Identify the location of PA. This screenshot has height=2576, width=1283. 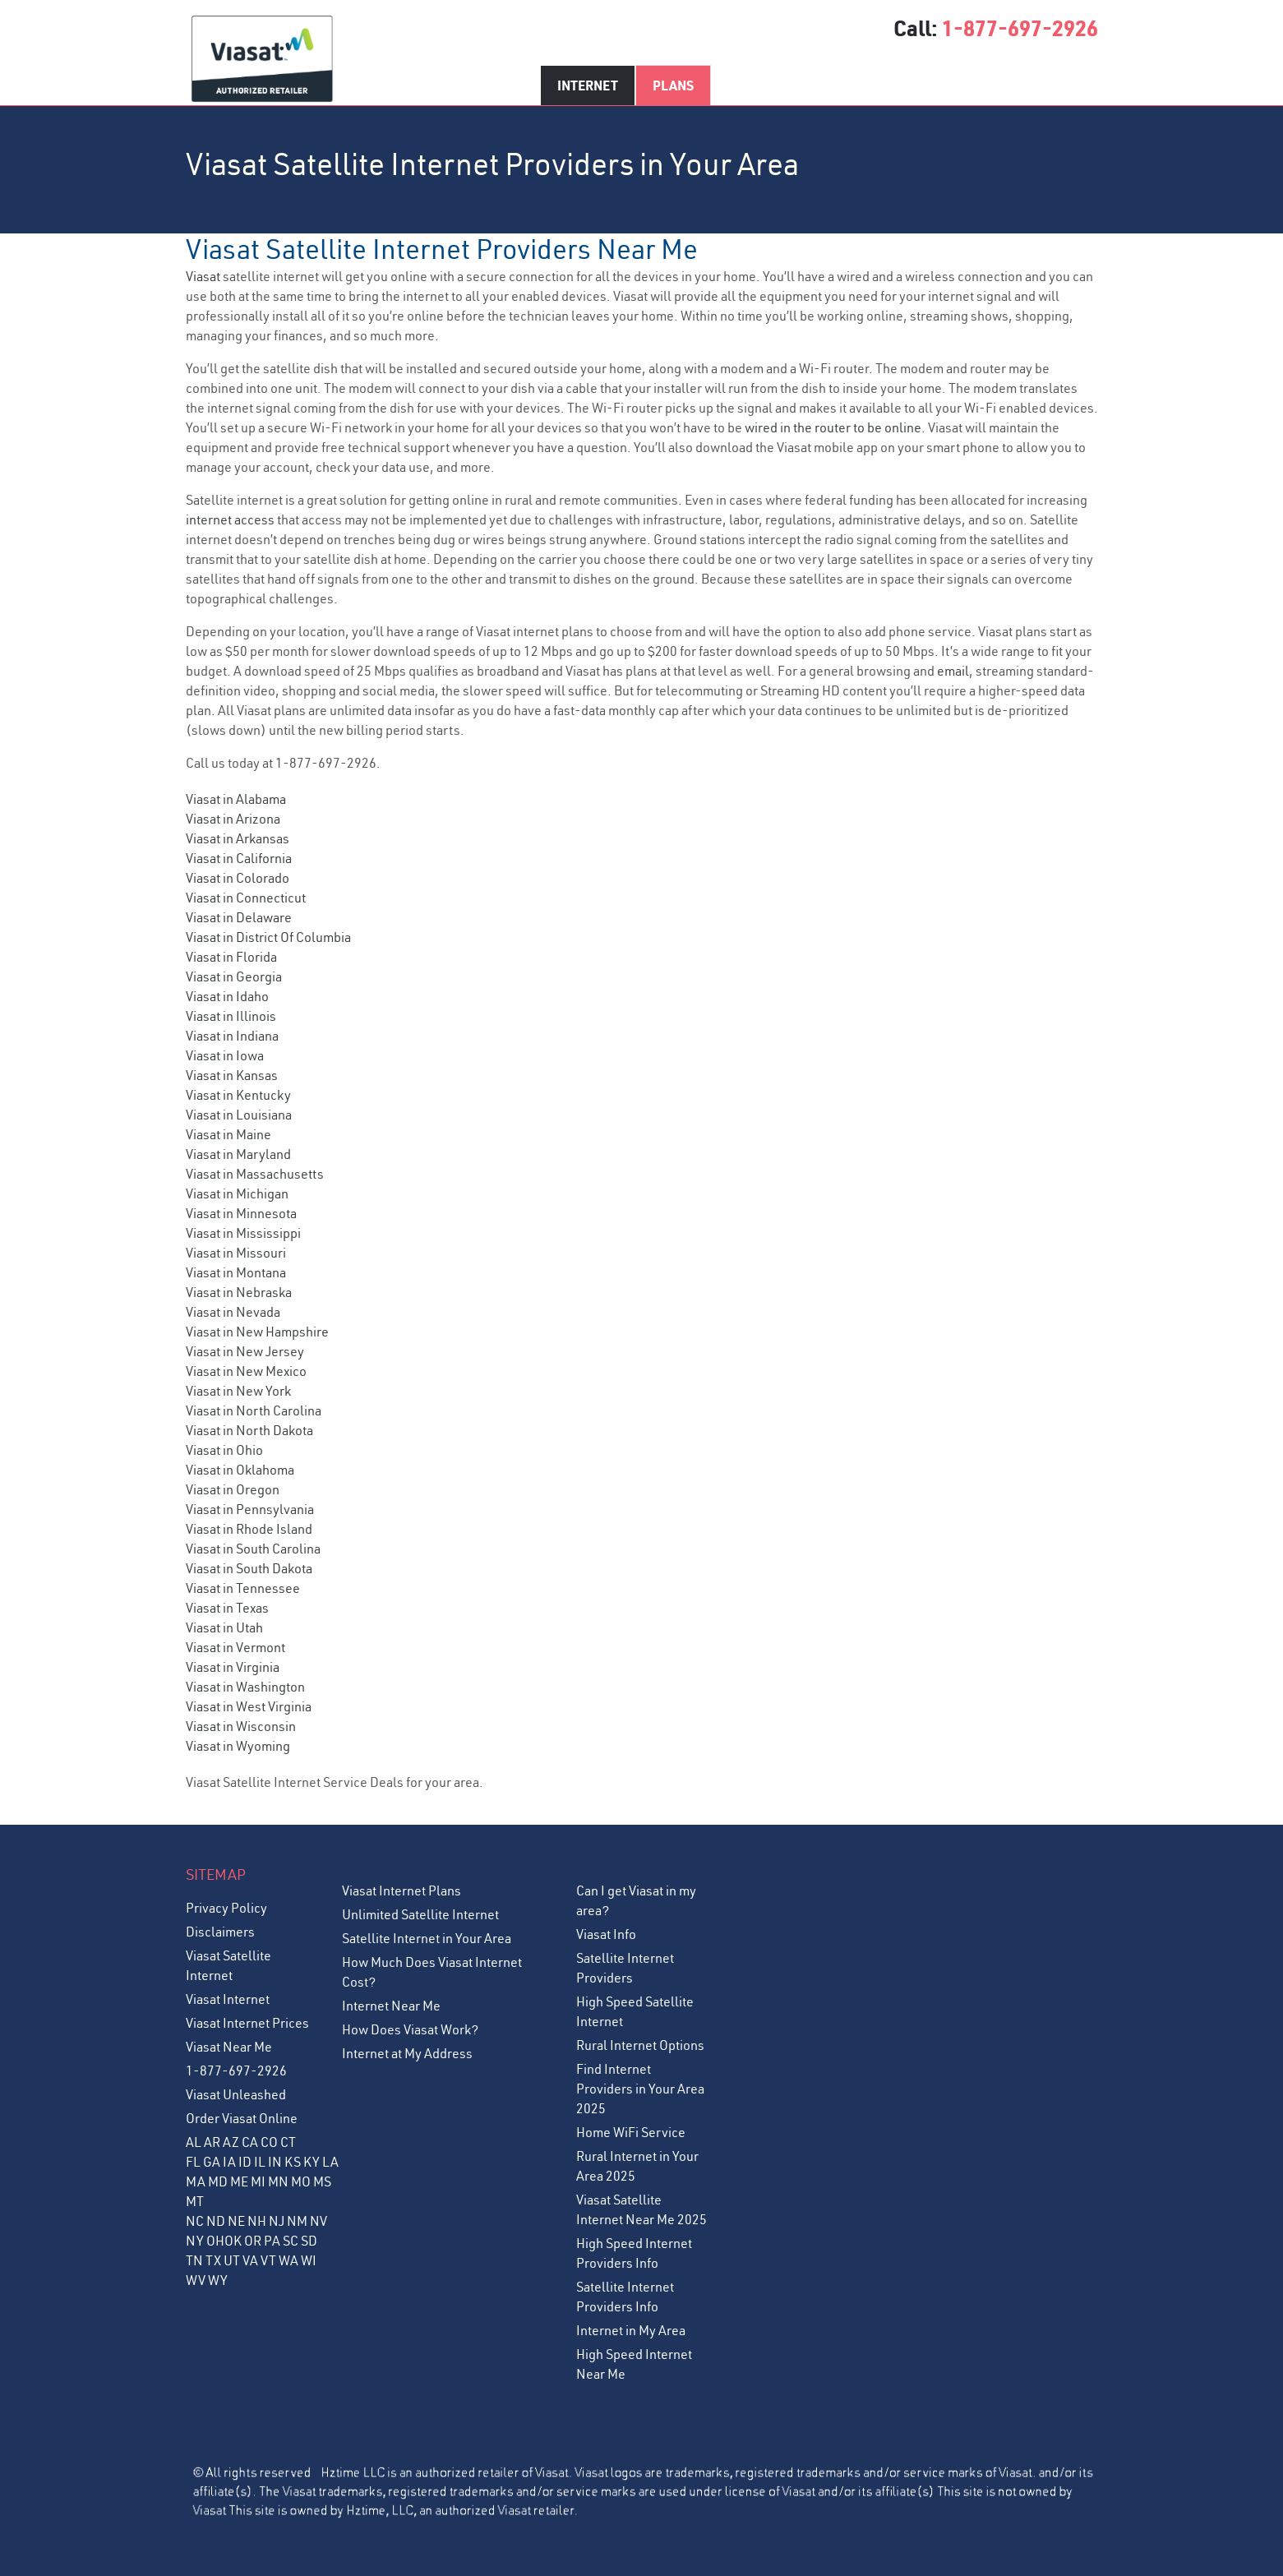
(272, 2240).